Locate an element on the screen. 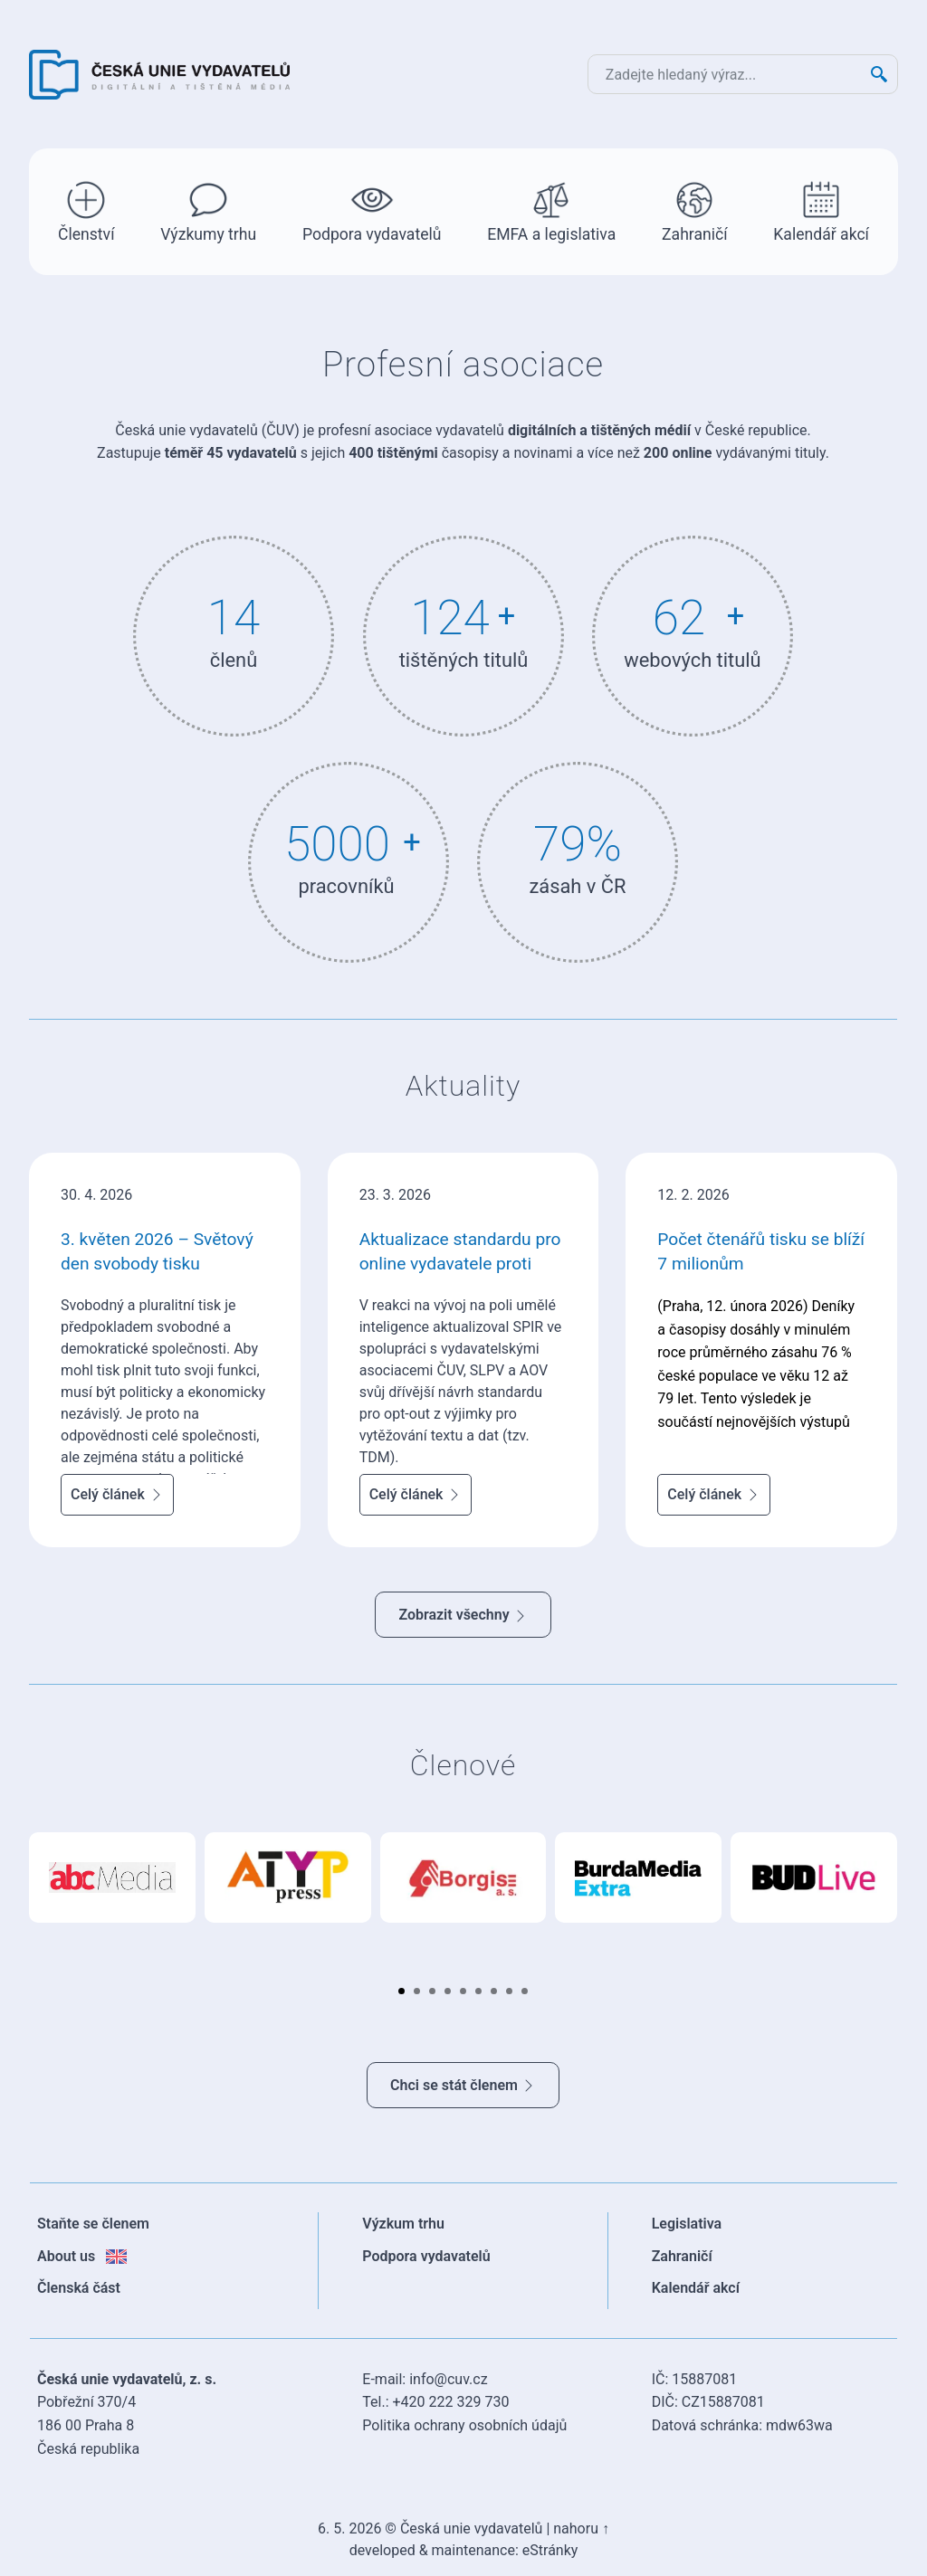 This screenshot has width=927, height=2576. Chci se stát členem is located at coordinates (463, 2085).